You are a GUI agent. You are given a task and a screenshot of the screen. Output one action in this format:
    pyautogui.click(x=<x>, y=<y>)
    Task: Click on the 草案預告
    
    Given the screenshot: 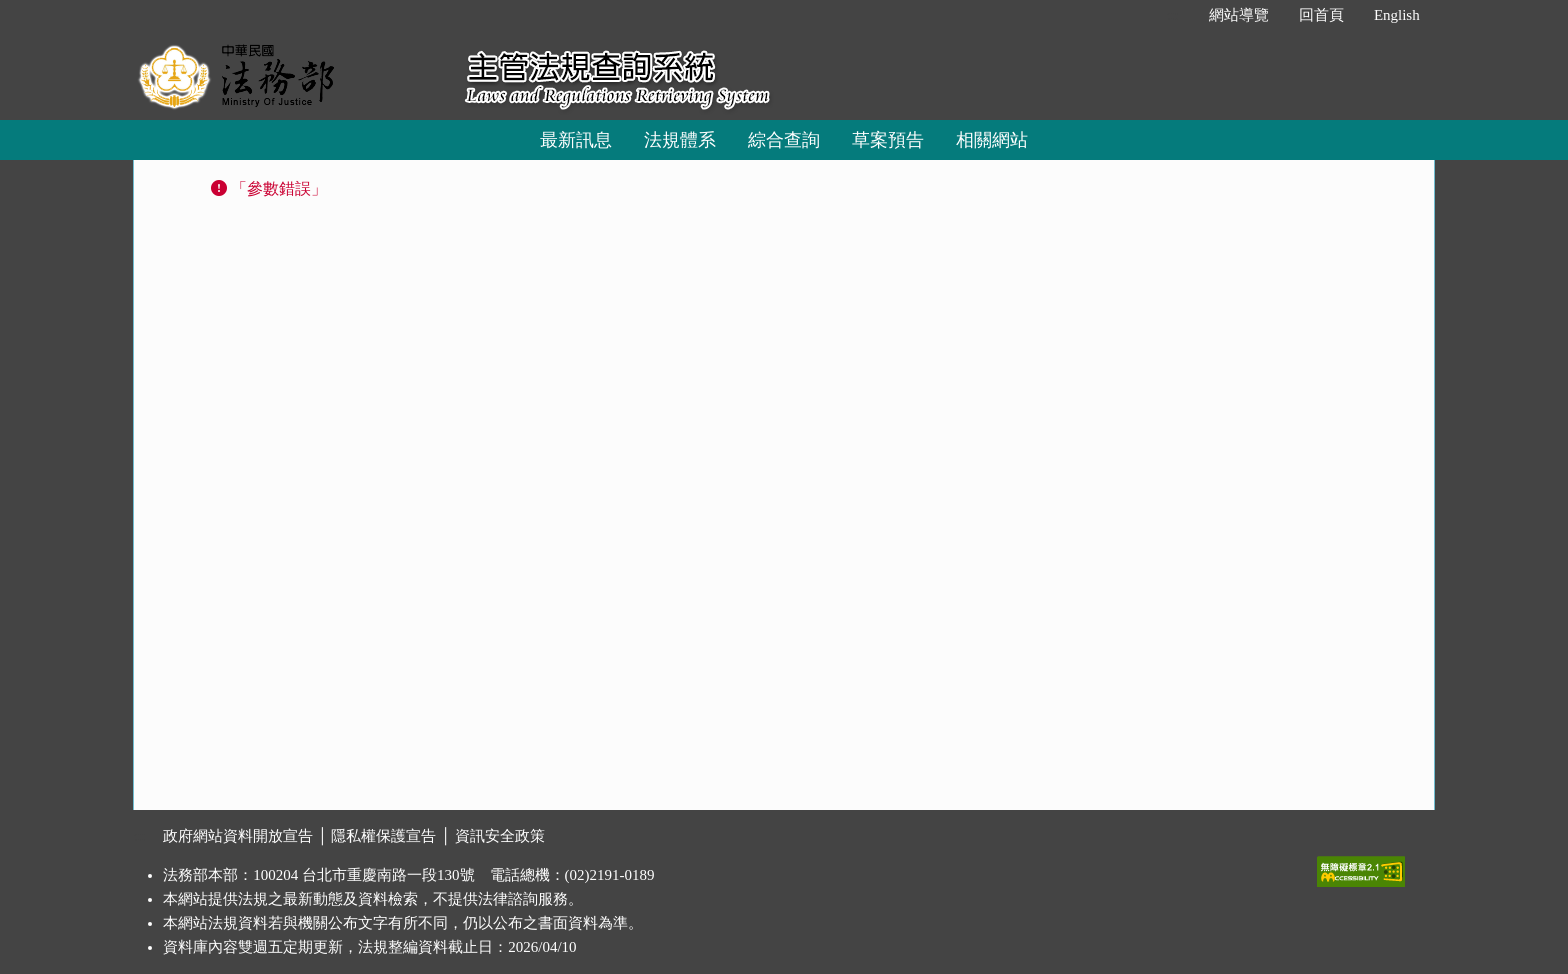 What is the action you would take?
    pyautogui.click(x=888, y=140)
    